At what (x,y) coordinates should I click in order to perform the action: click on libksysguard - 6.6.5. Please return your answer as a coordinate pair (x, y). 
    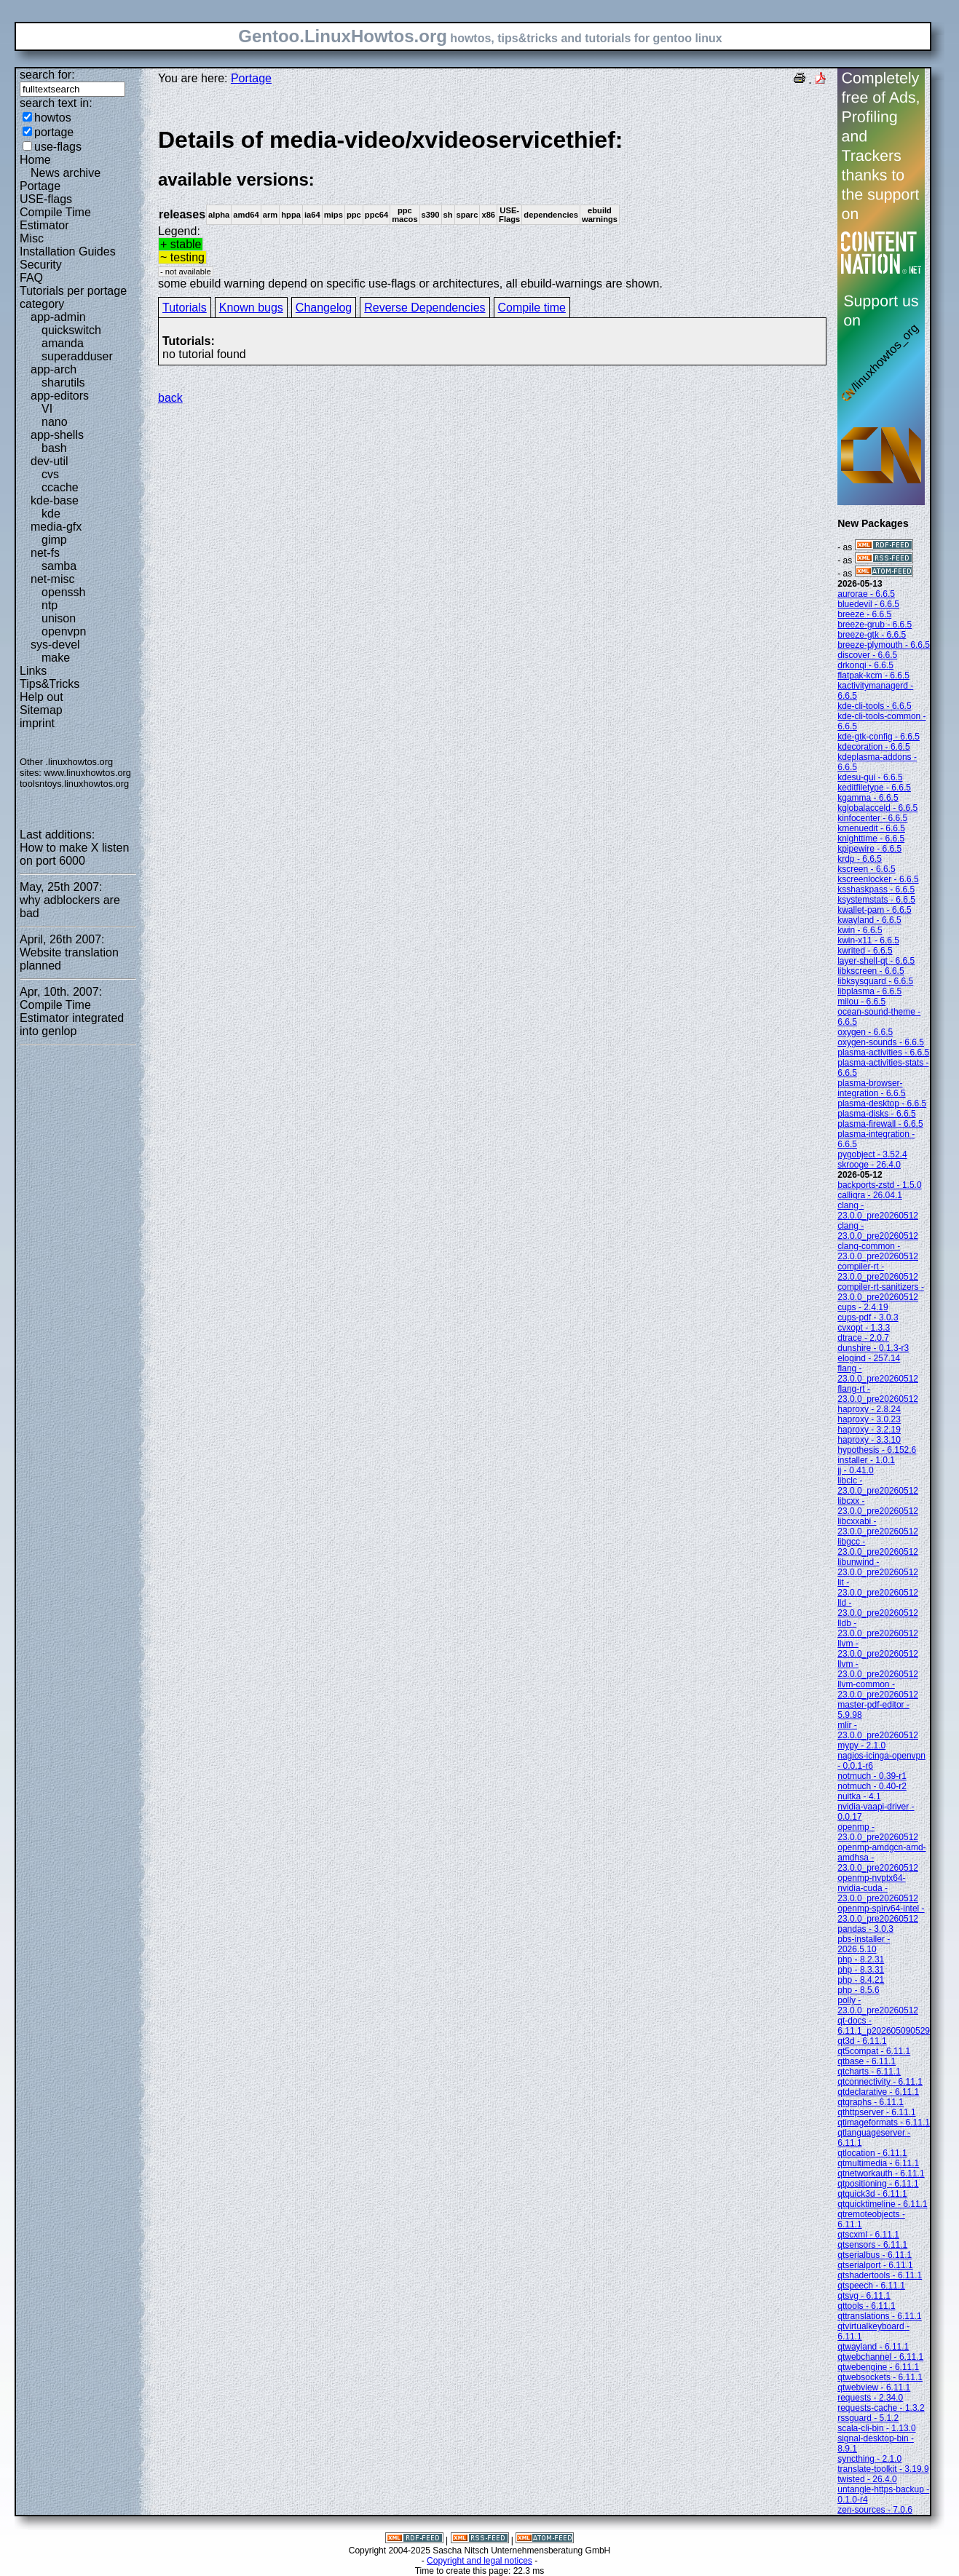
    Looking at the image, I should click on (875, 981).